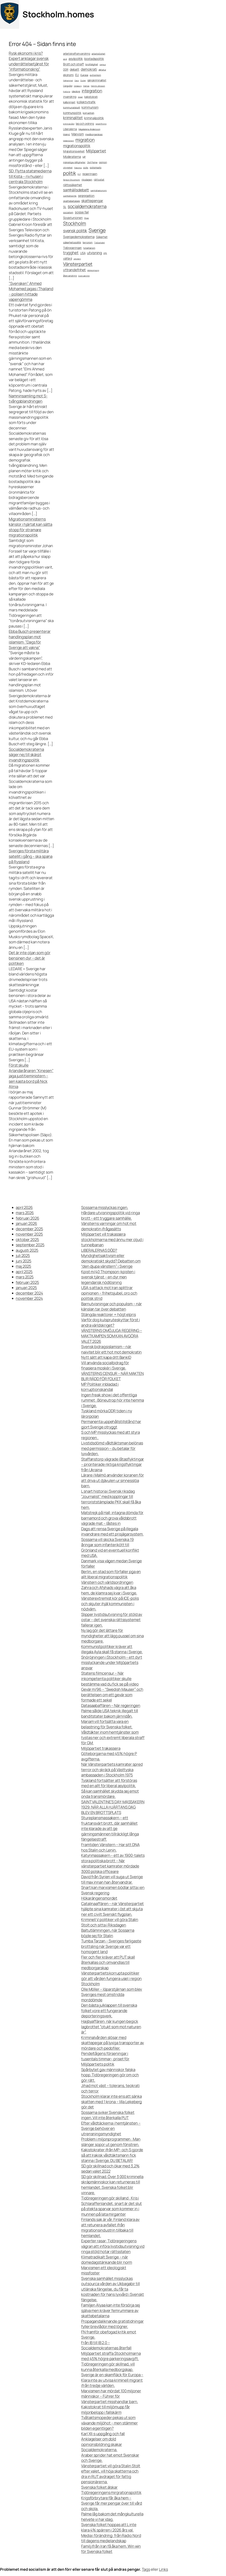  I want to click on Sossarna misslyckas ingen., so click(104, 1207).